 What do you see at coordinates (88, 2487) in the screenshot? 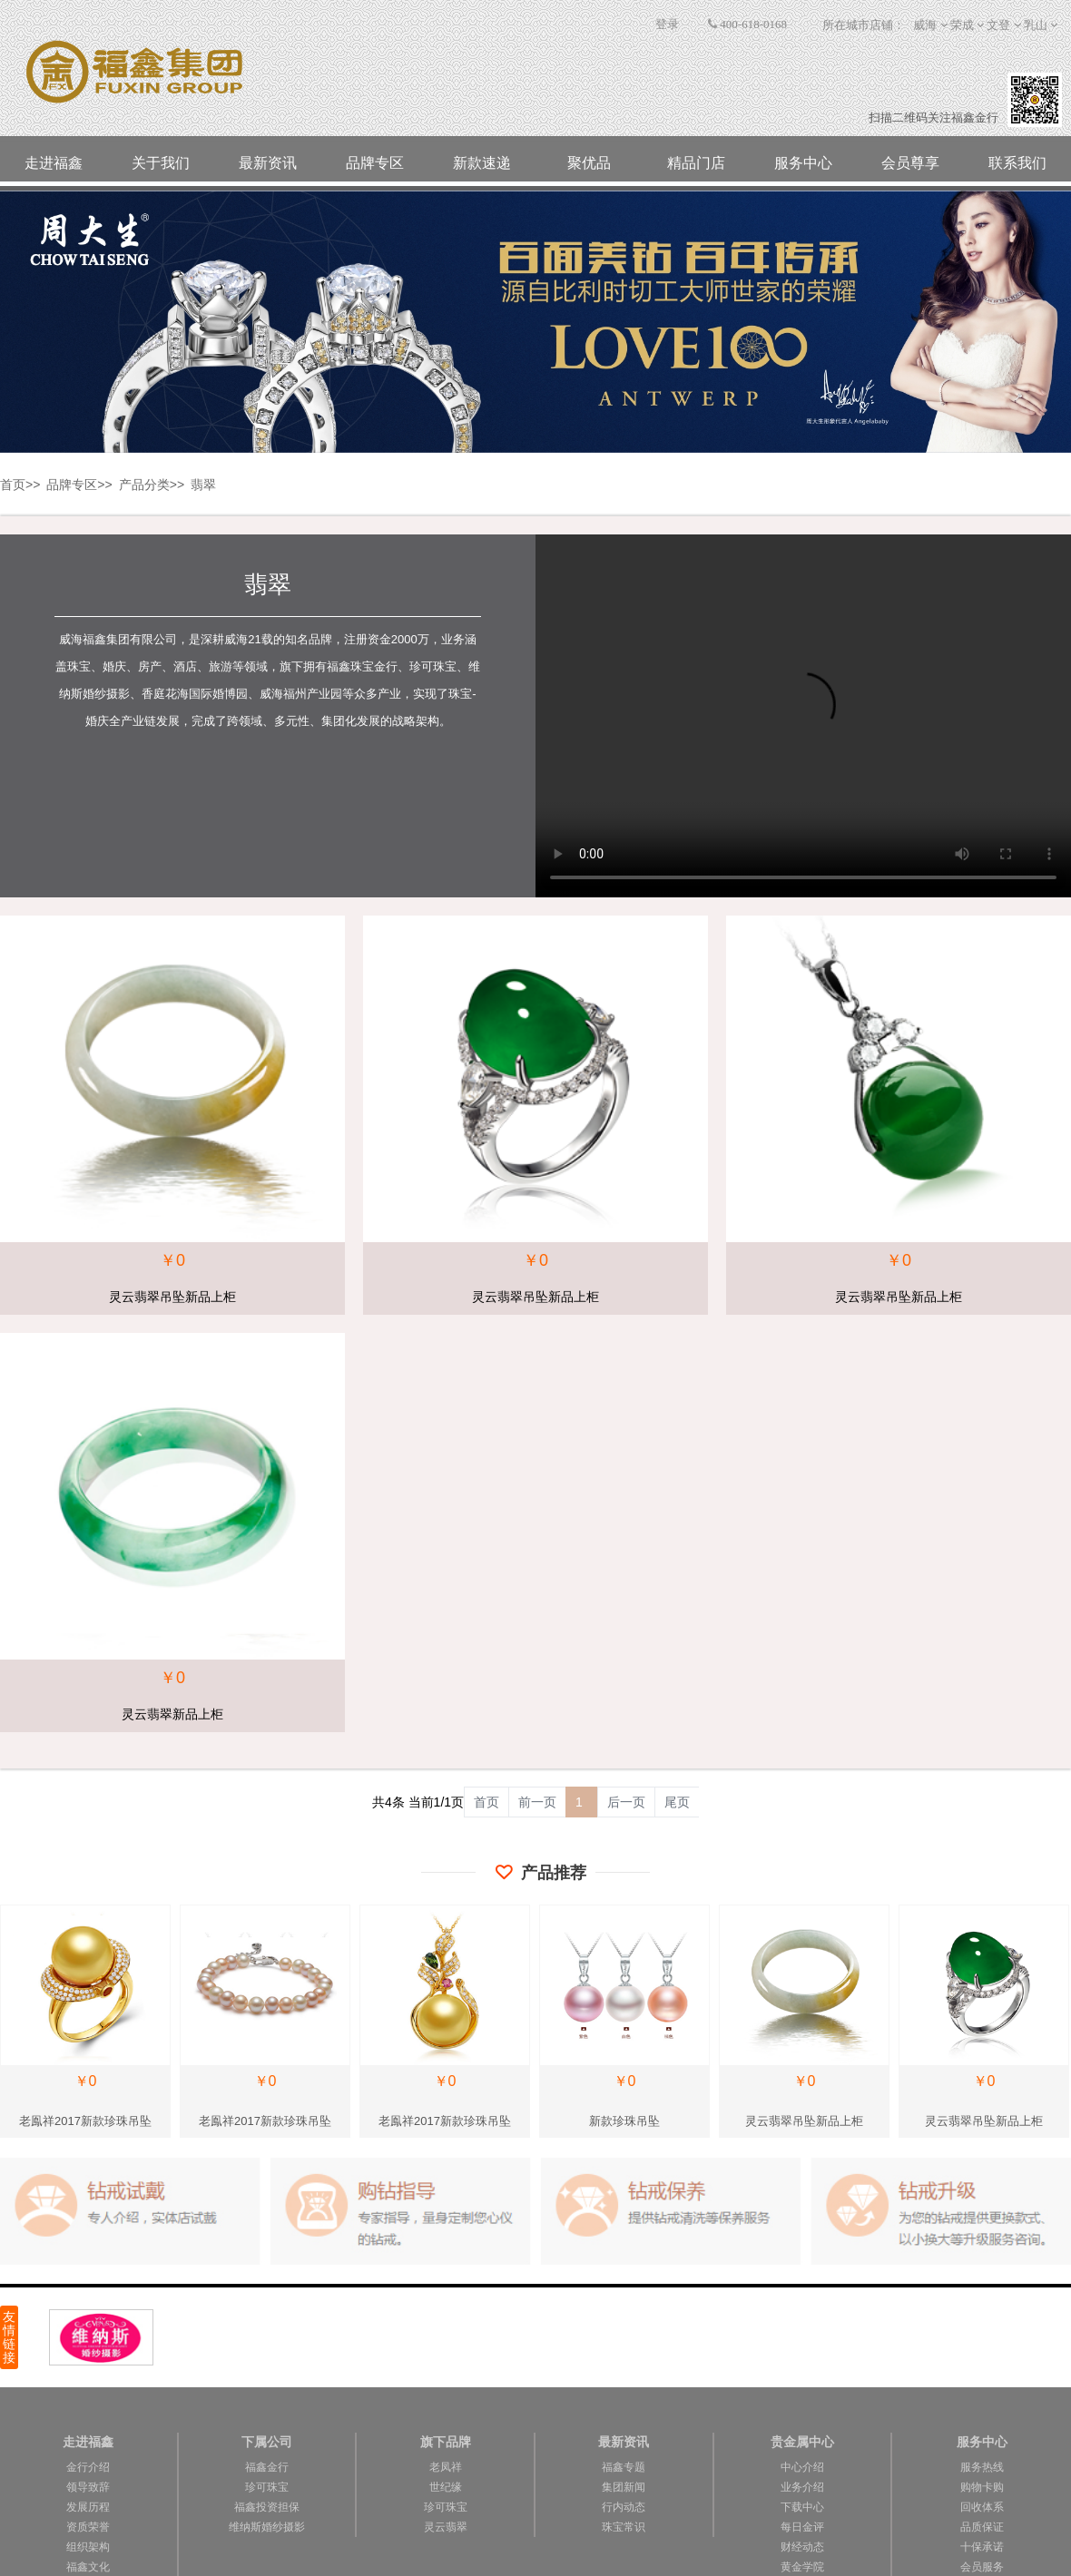
I see `领导致辞` at bounding box center [88, 2487].